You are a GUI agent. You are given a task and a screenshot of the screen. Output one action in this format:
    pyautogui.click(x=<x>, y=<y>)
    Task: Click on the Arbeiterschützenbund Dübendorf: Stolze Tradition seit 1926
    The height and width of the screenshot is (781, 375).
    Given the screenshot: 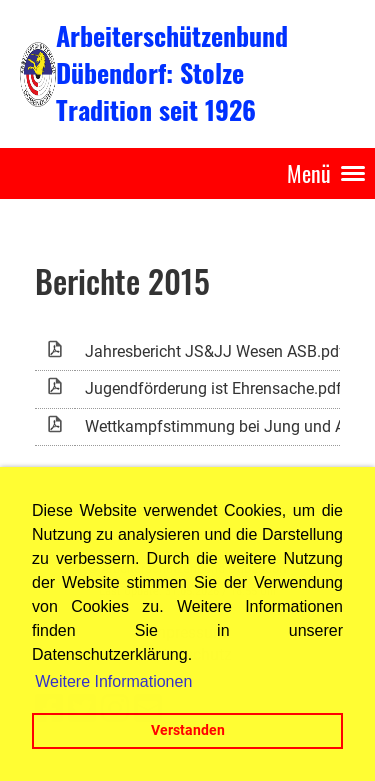 What is the action you would take?
    pyautogui.click(x=172, y=73)
    